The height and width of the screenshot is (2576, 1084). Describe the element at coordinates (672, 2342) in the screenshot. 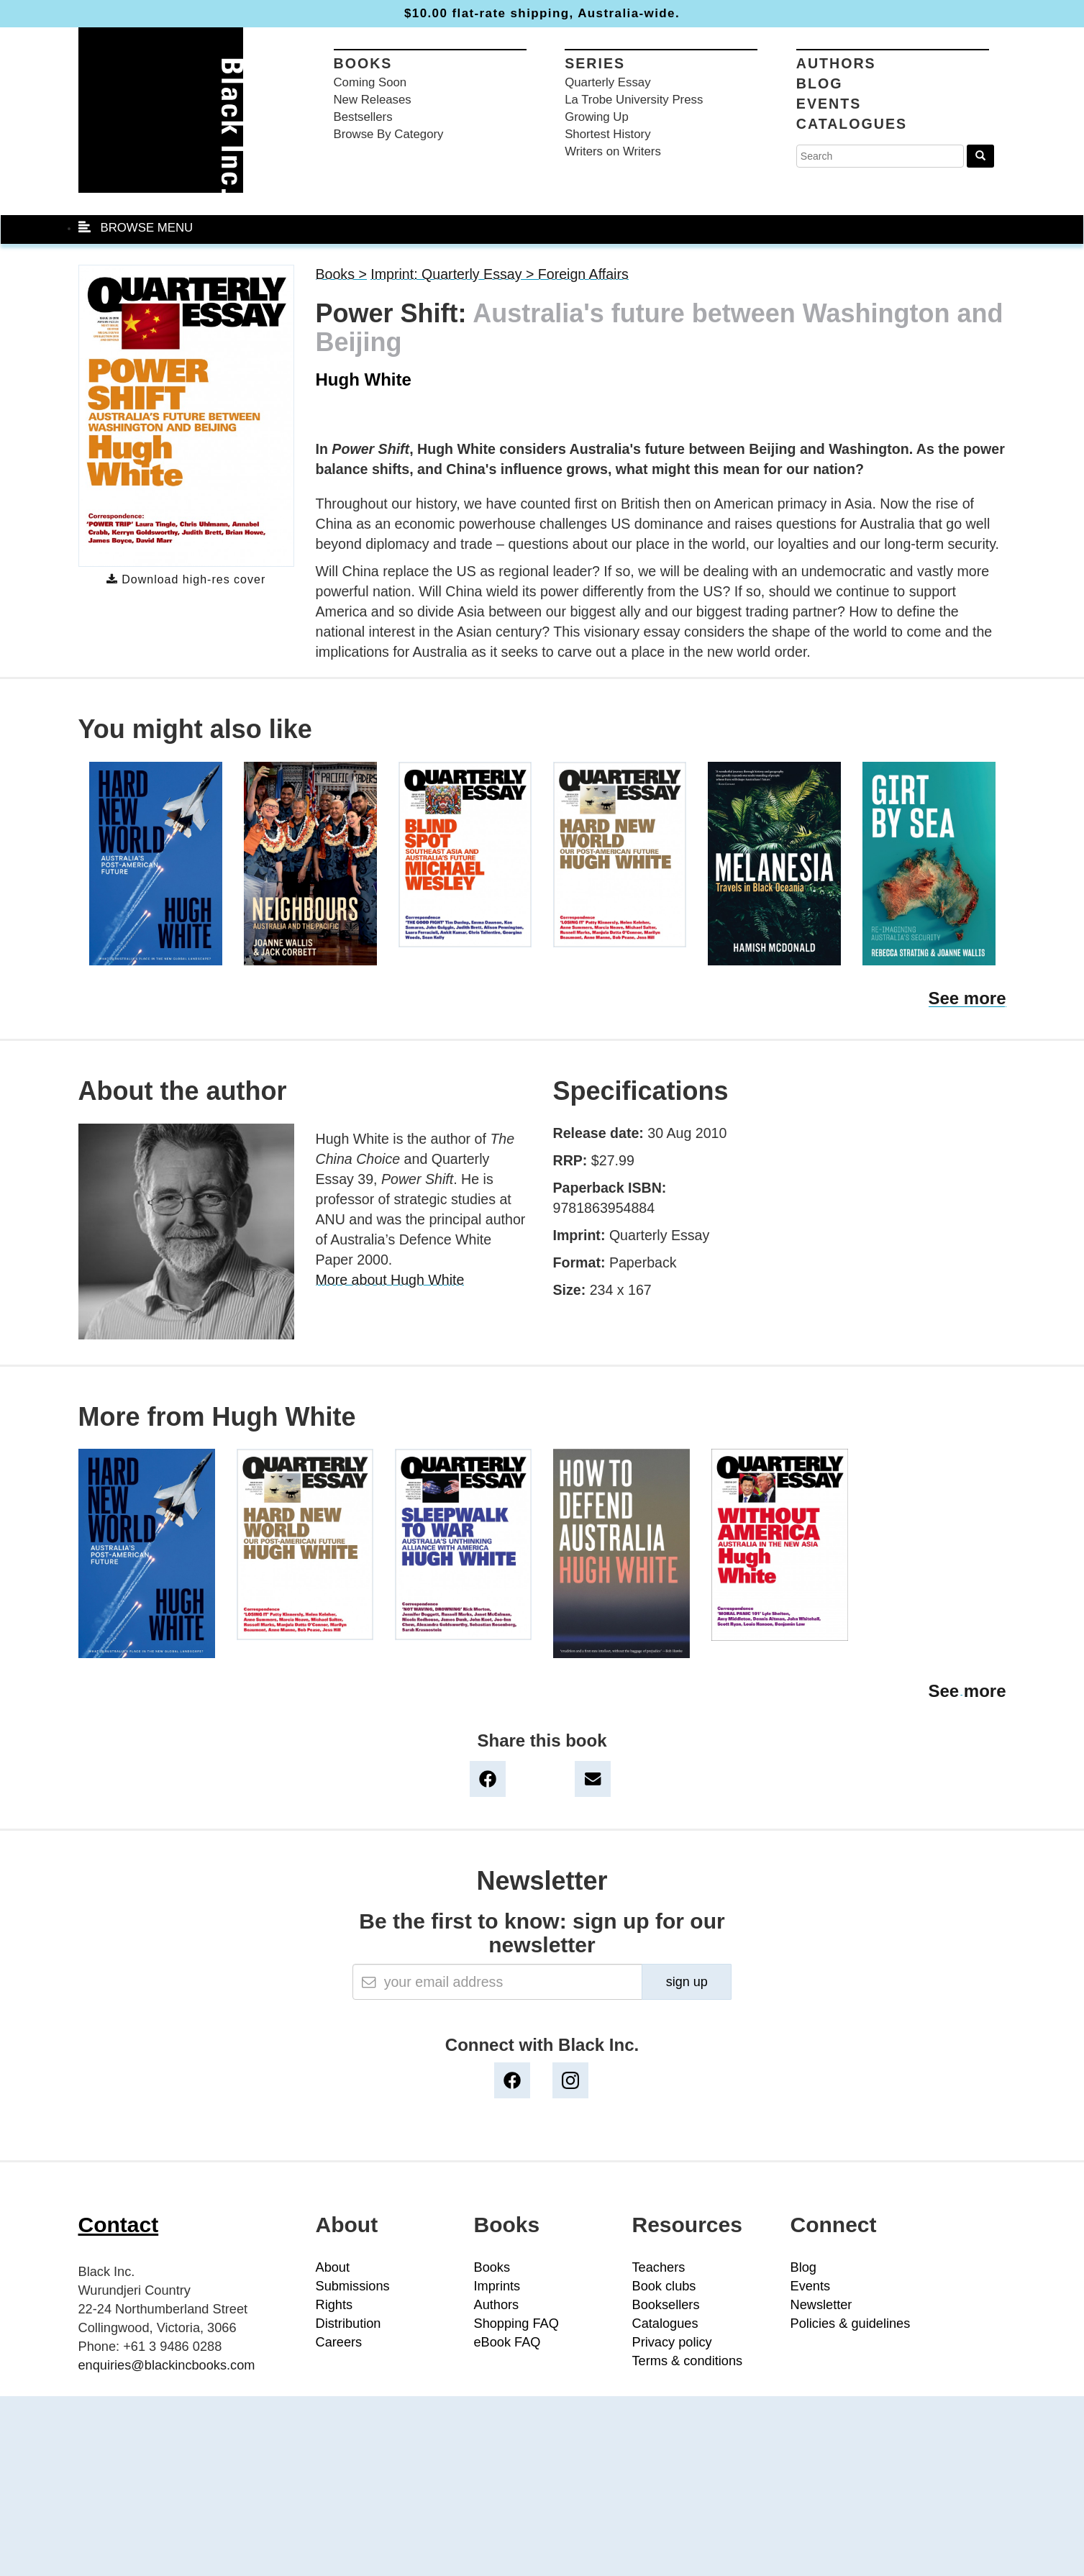

I see `Privacy policy` at that location.